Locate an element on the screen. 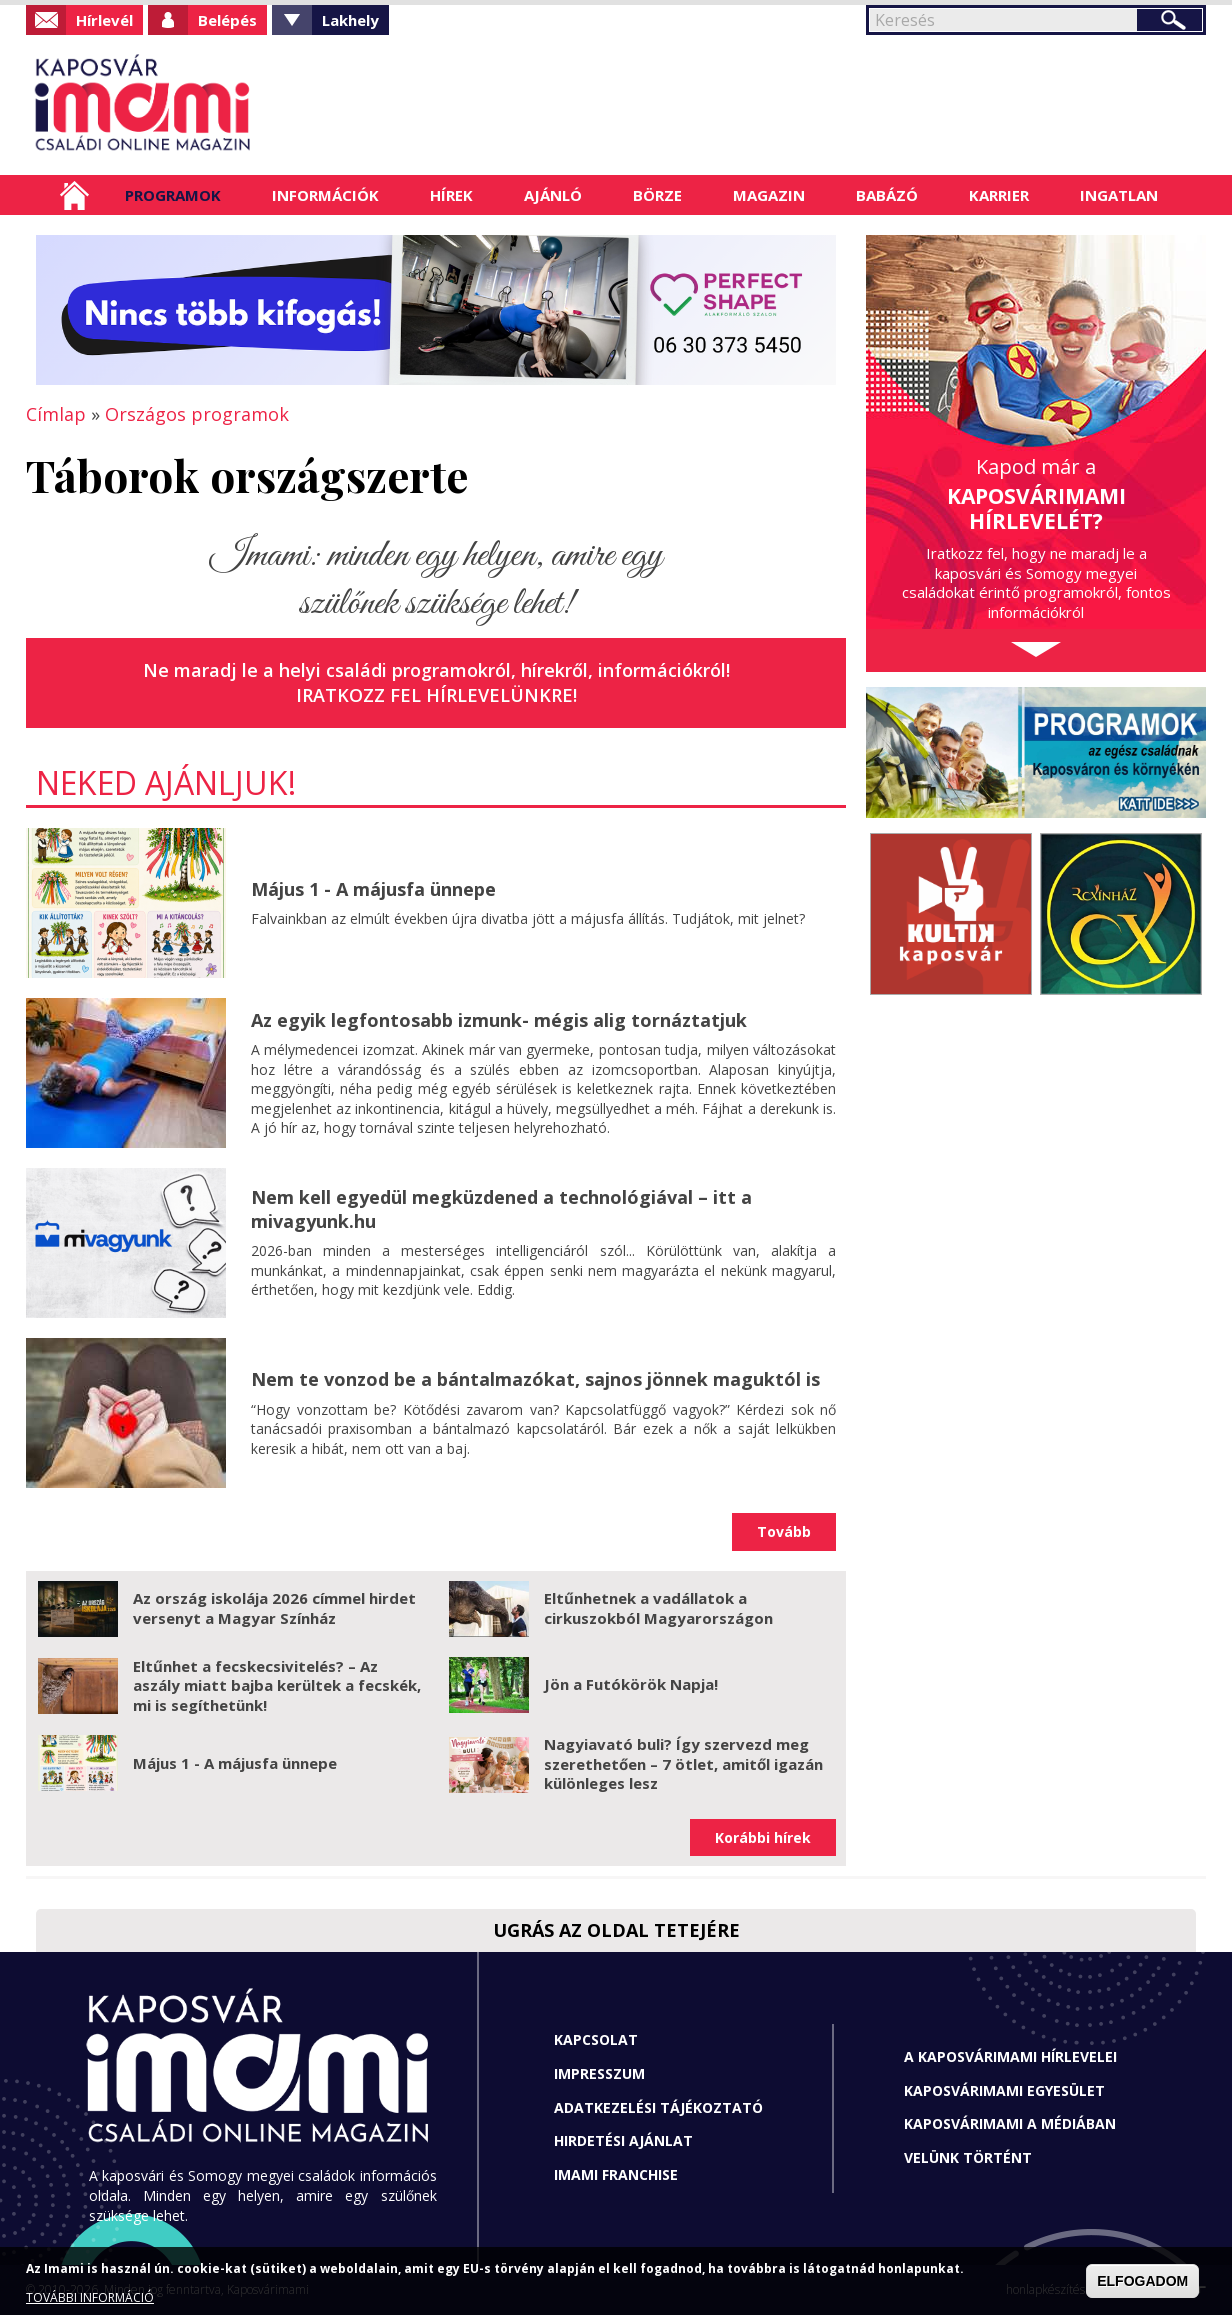 This screenshot has height=2315, width=1232. Hírek is located at coordinates (451, 195).